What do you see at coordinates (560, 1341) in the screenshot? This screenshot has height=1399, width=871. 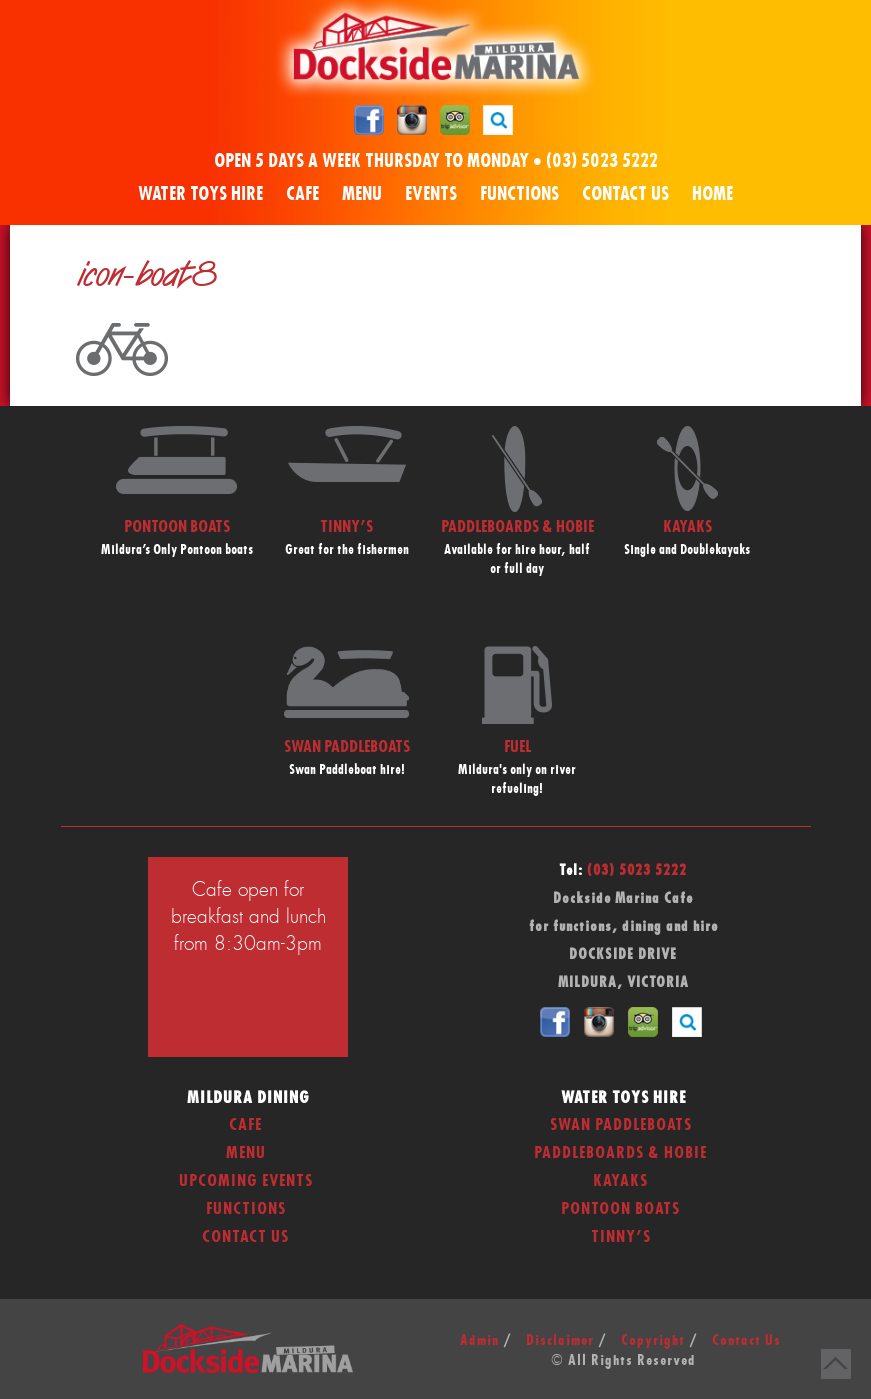 I see `Disclaimer` at bounding box center [560, 1341].